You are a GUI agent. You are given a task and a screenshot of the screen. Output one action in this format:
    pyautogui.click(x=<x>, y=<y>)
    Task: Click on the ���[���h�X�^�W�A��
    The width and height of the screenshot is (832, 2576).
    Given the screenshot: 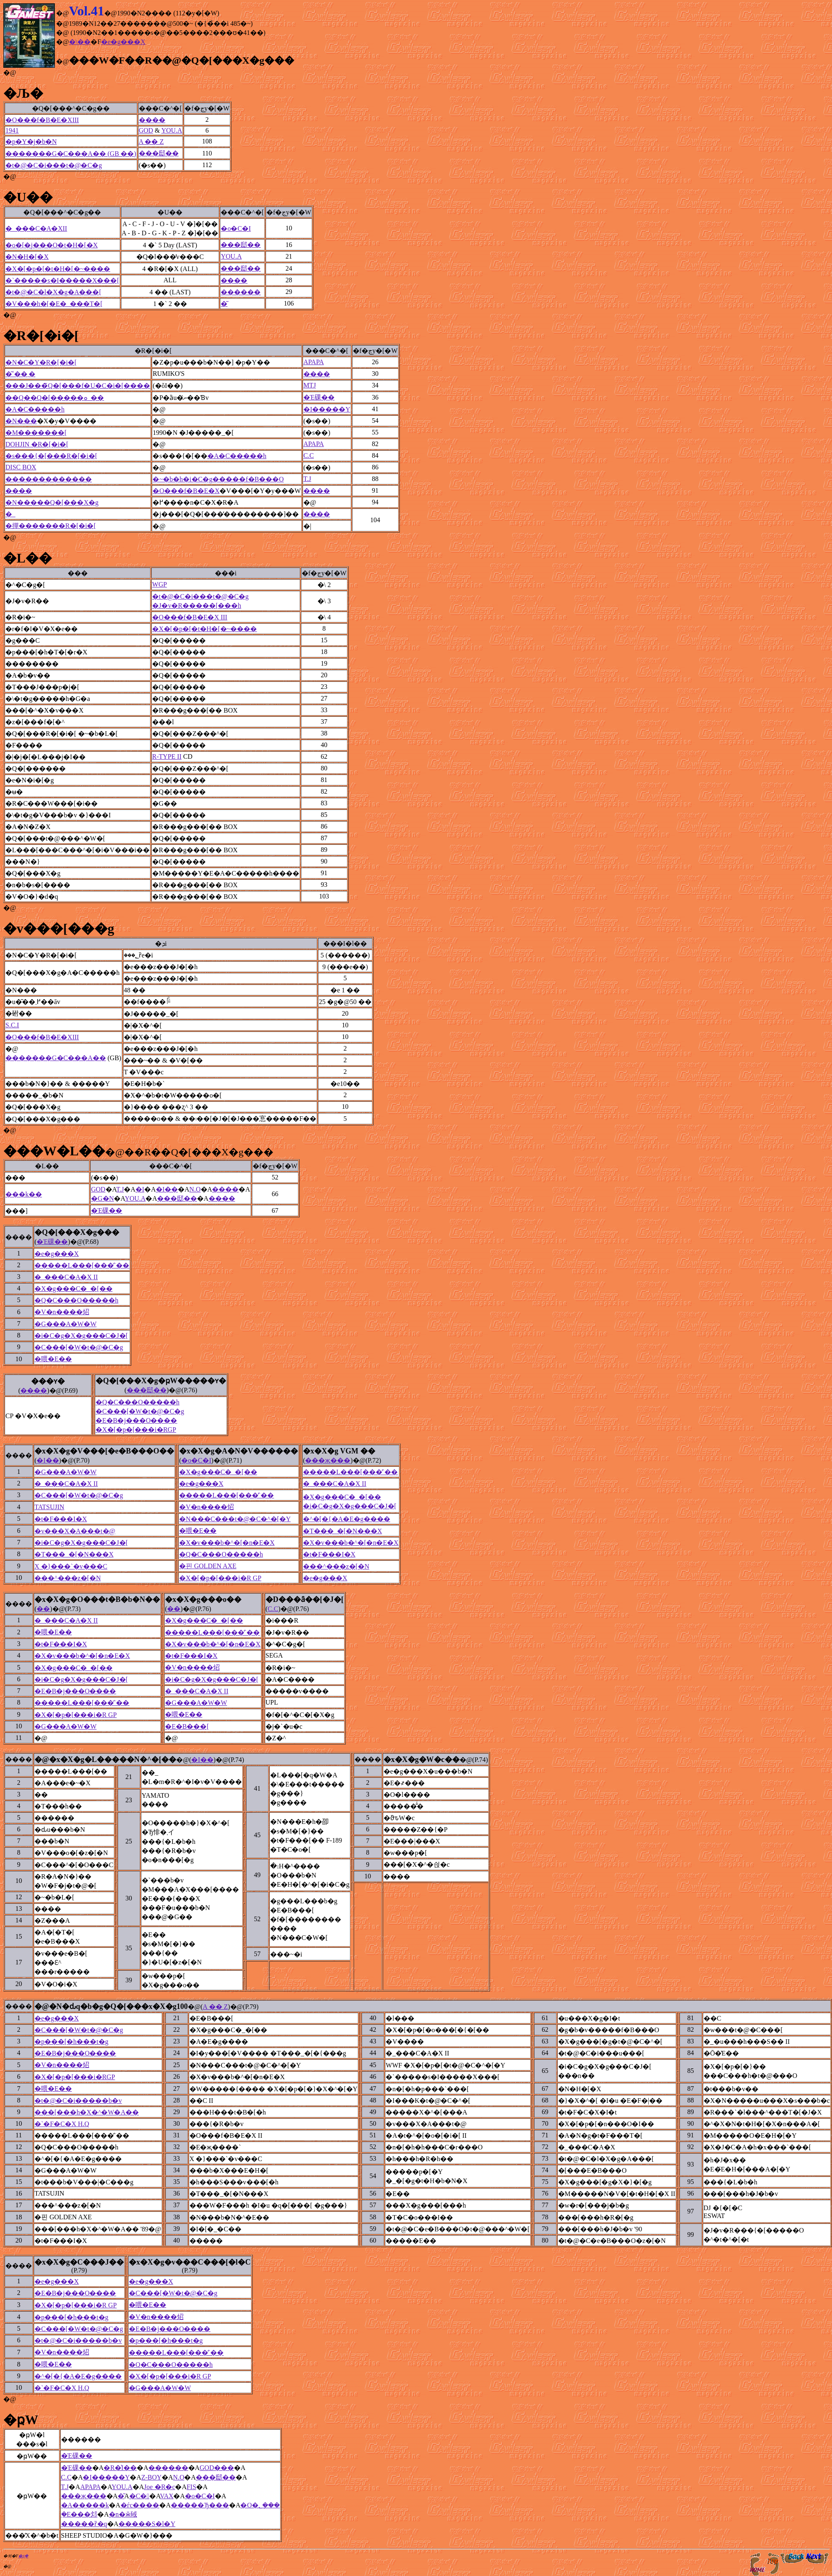 What is the action you would take?
    pyautogui.click(x=86, y=2112)
    